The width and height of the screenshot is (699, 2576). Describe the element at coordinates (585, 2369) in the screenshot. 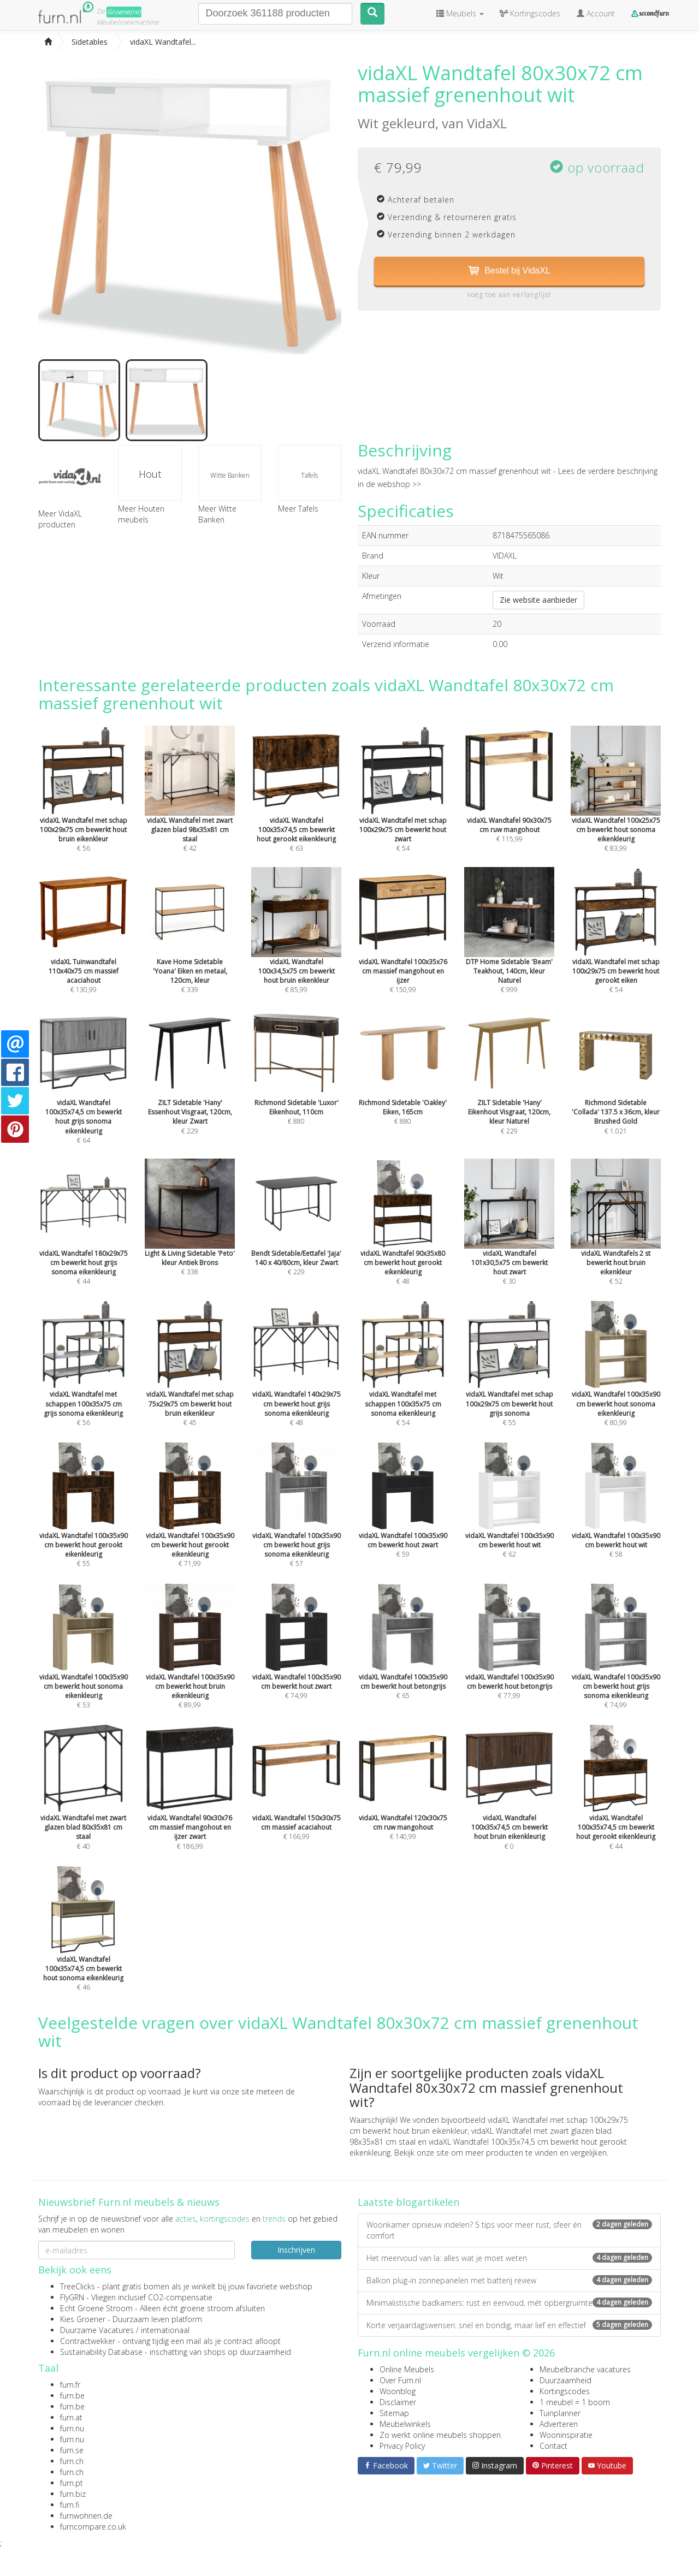

I see `Meubelbranche vacatures` at that location.